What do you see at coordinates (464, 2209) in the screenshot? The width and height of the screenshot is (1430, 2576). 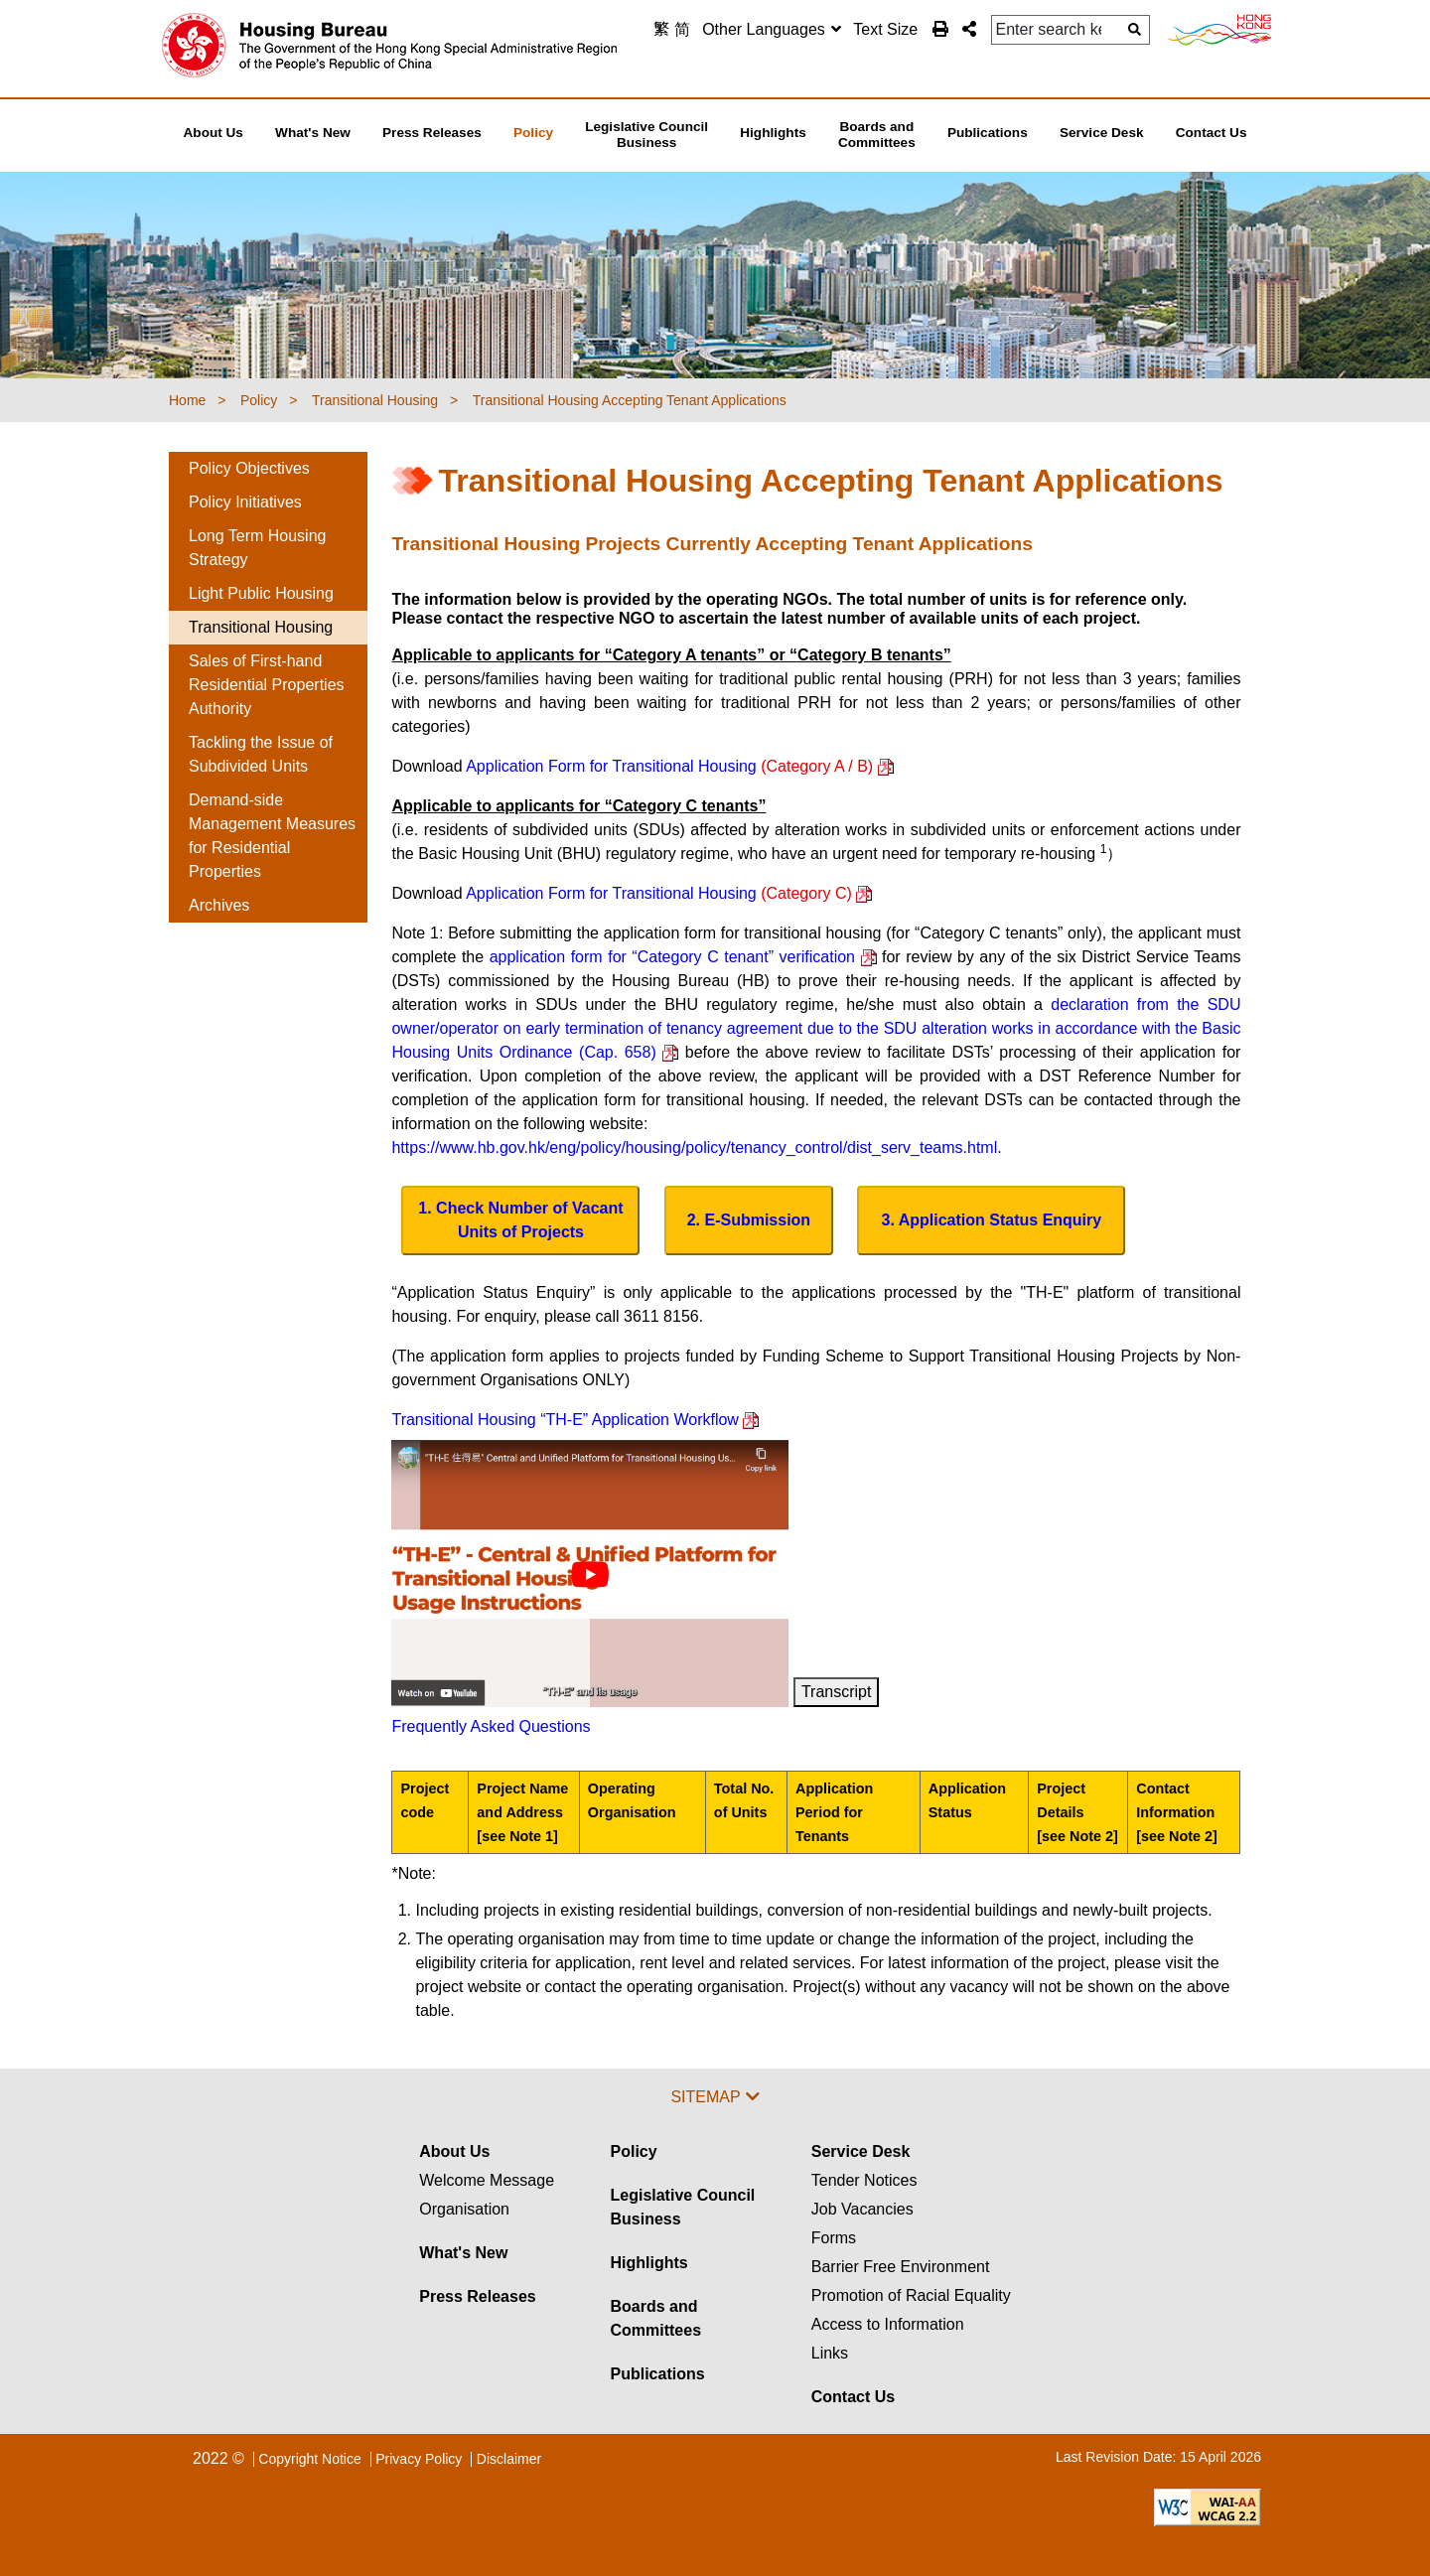 I see `Organisation` at bounding box center [464, 2209].